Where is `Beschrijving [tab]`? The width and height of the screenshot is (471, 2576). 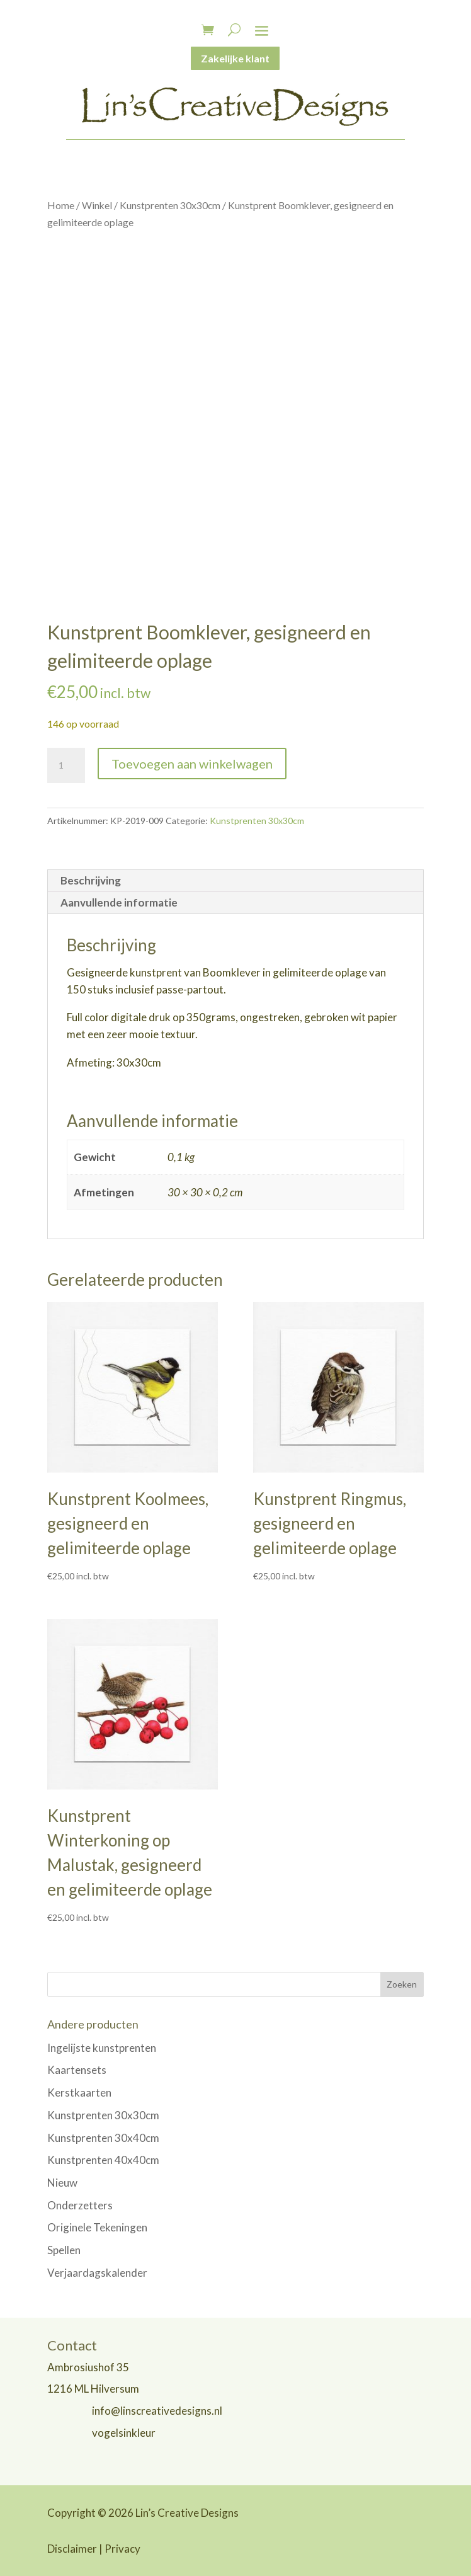 Beschrijving [tab] is located at coordinates (90, 880).